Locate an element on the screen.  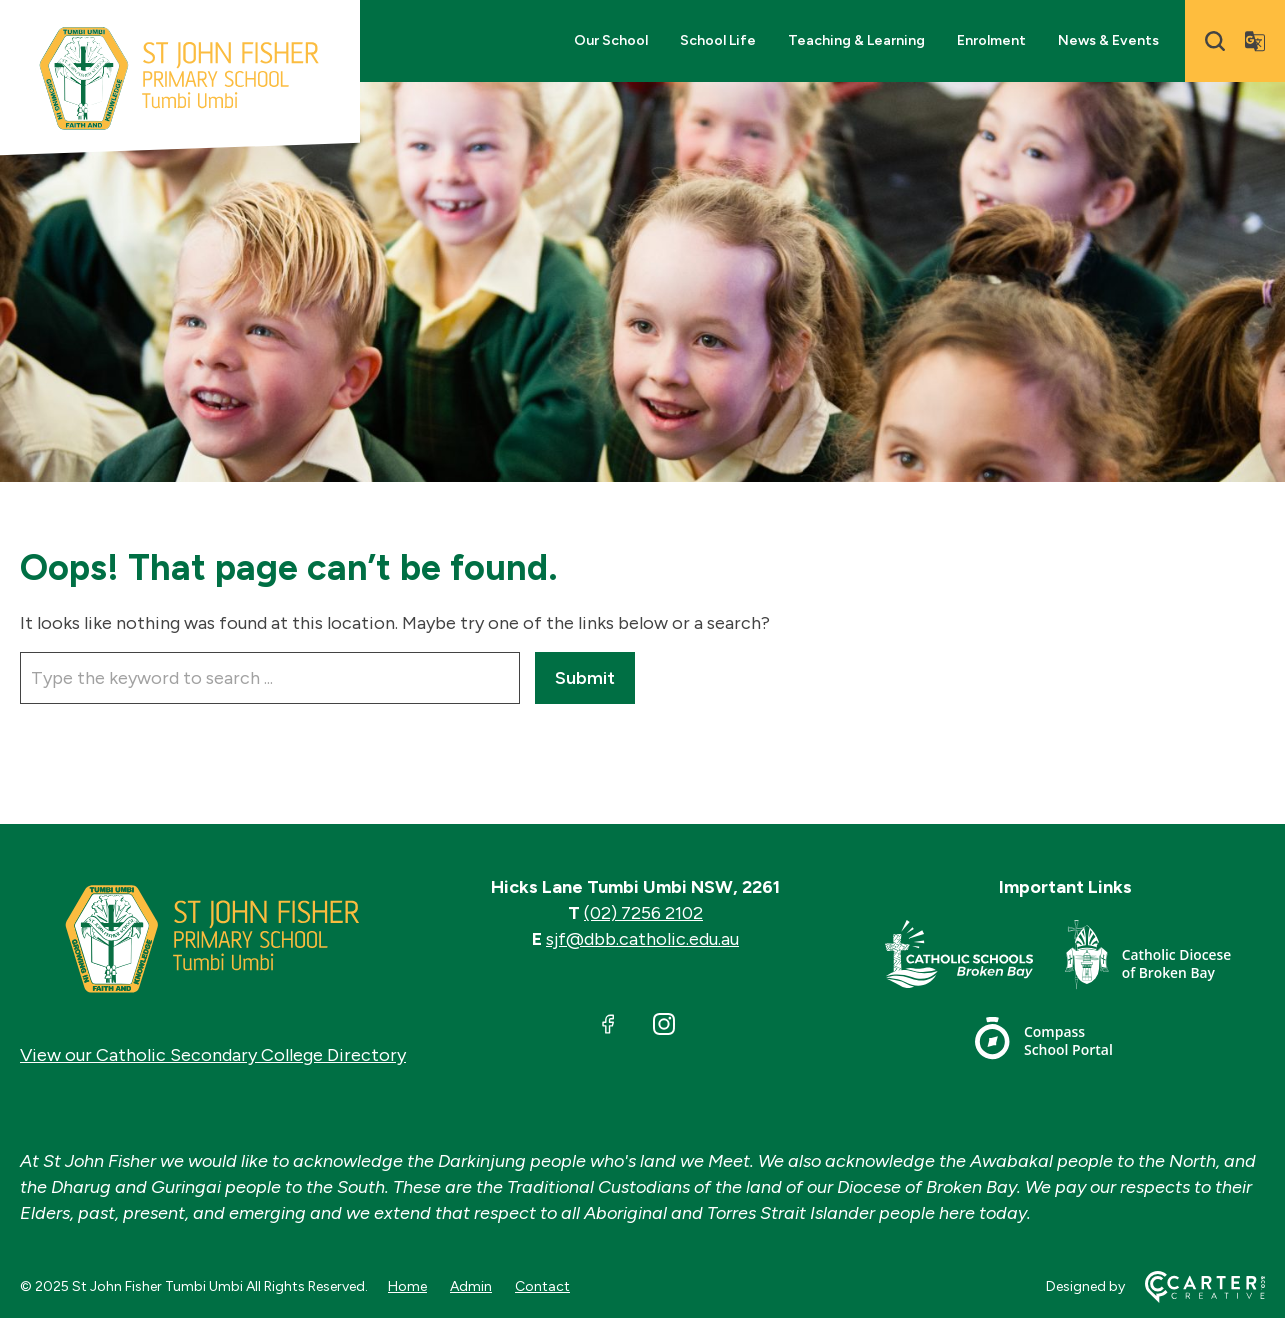
(02) 7256 2102 is located at coordinates (643, 913).